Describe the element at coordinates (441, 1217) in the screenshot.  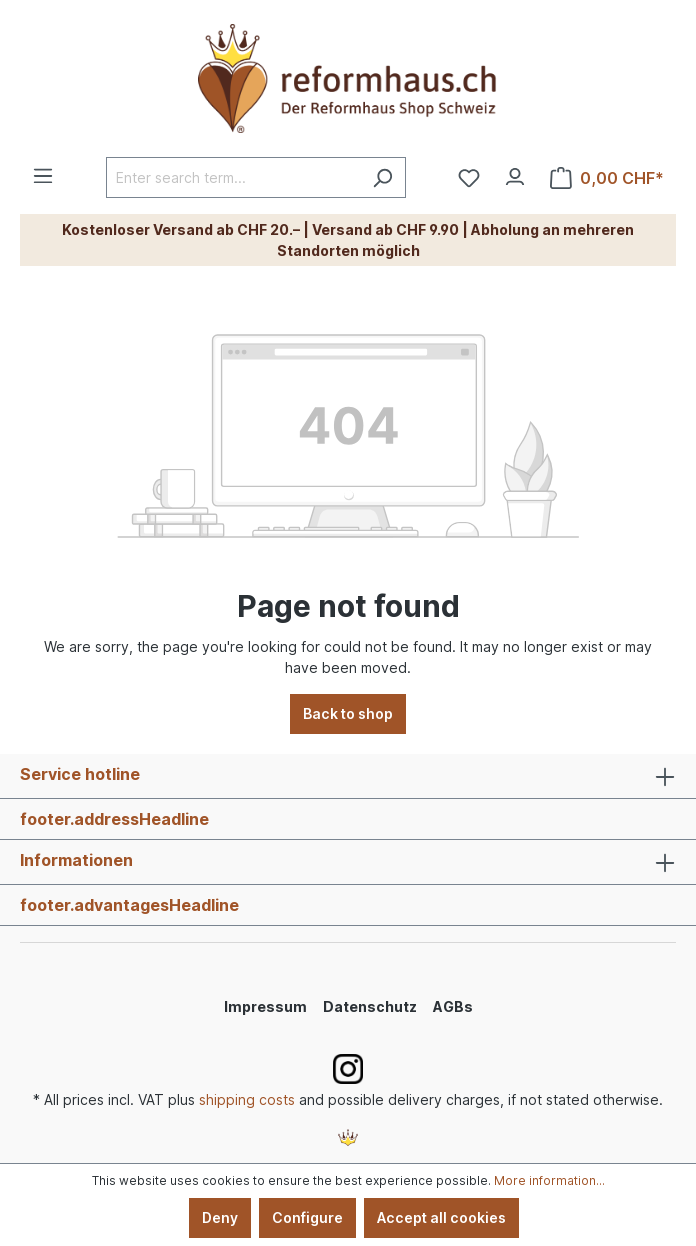
I see `Accept all cookies` at that location.